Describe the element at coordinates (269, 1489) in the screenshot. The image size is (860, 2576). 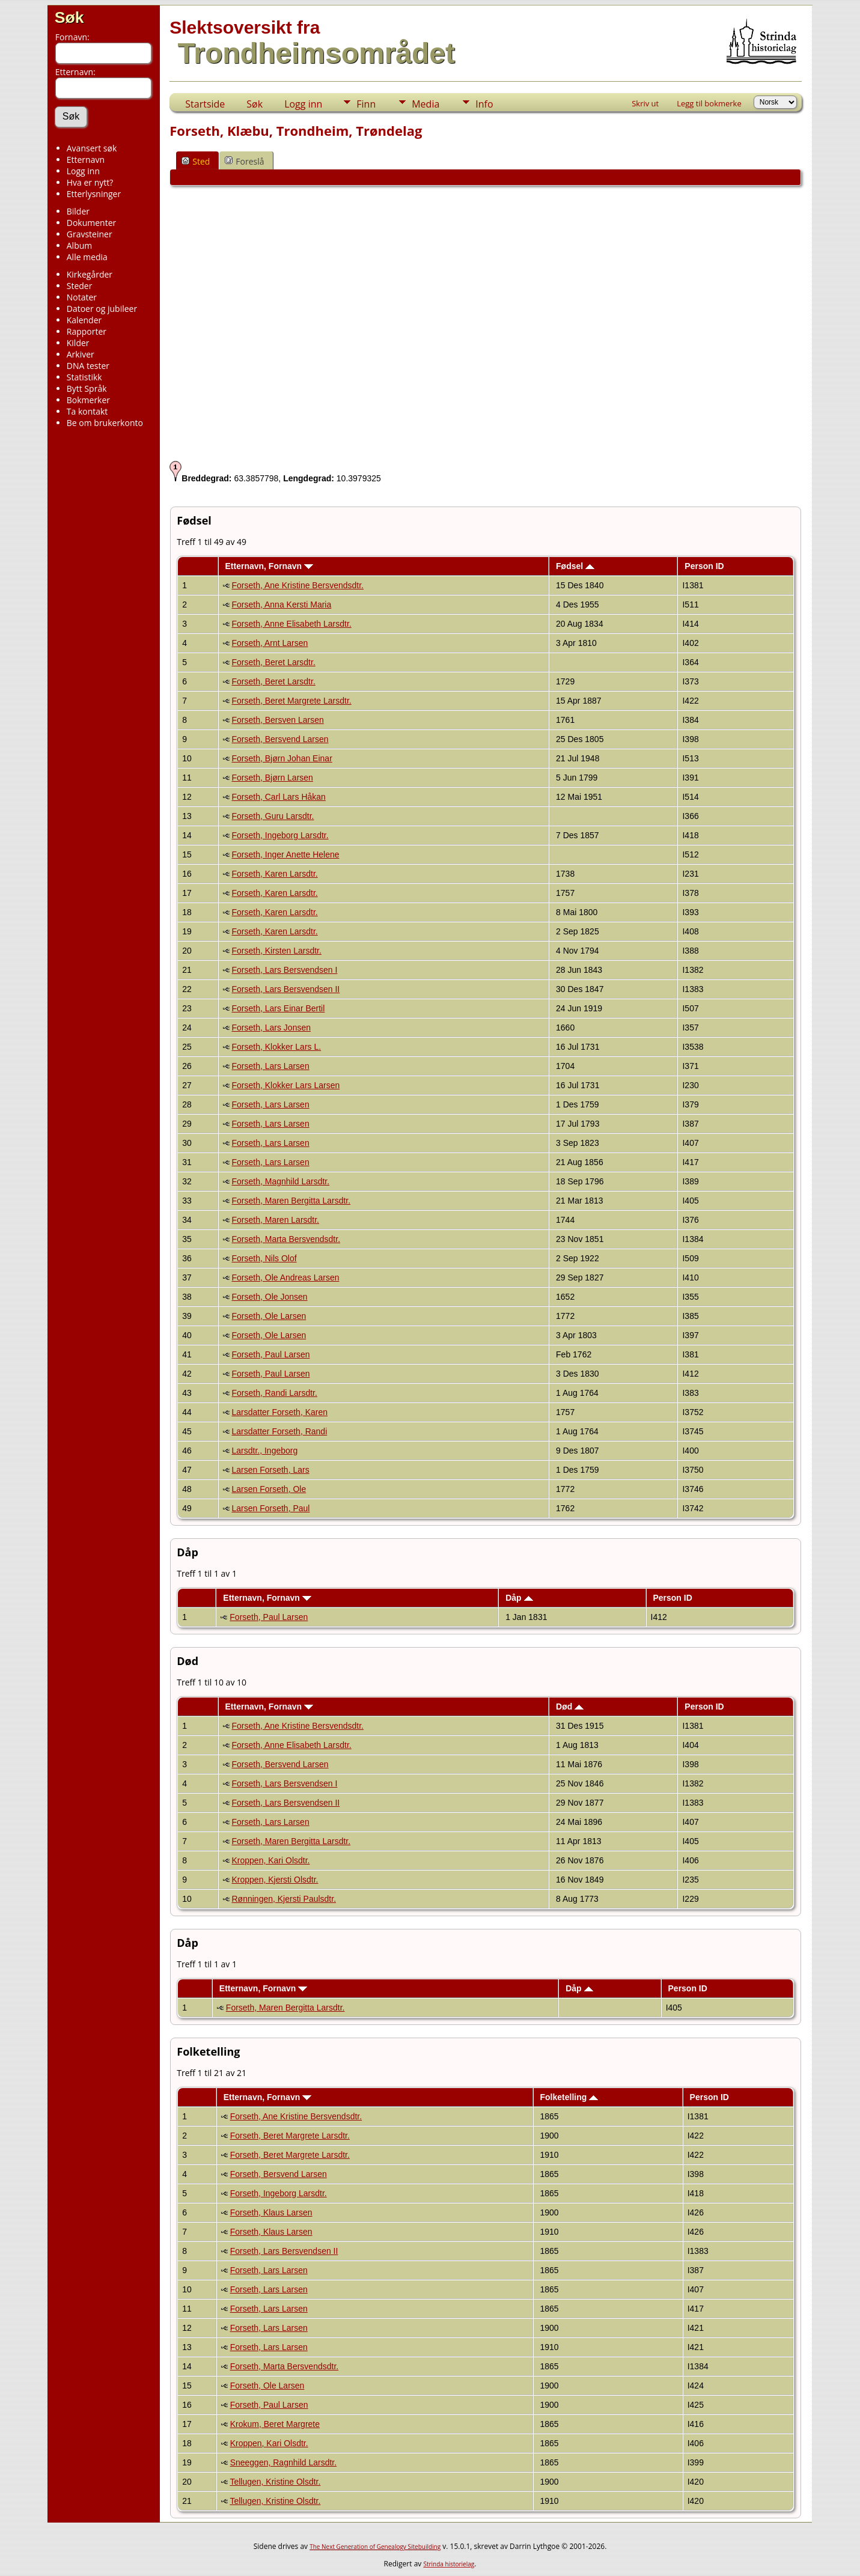
I see `Larsen Forseth, Ole` at that location.